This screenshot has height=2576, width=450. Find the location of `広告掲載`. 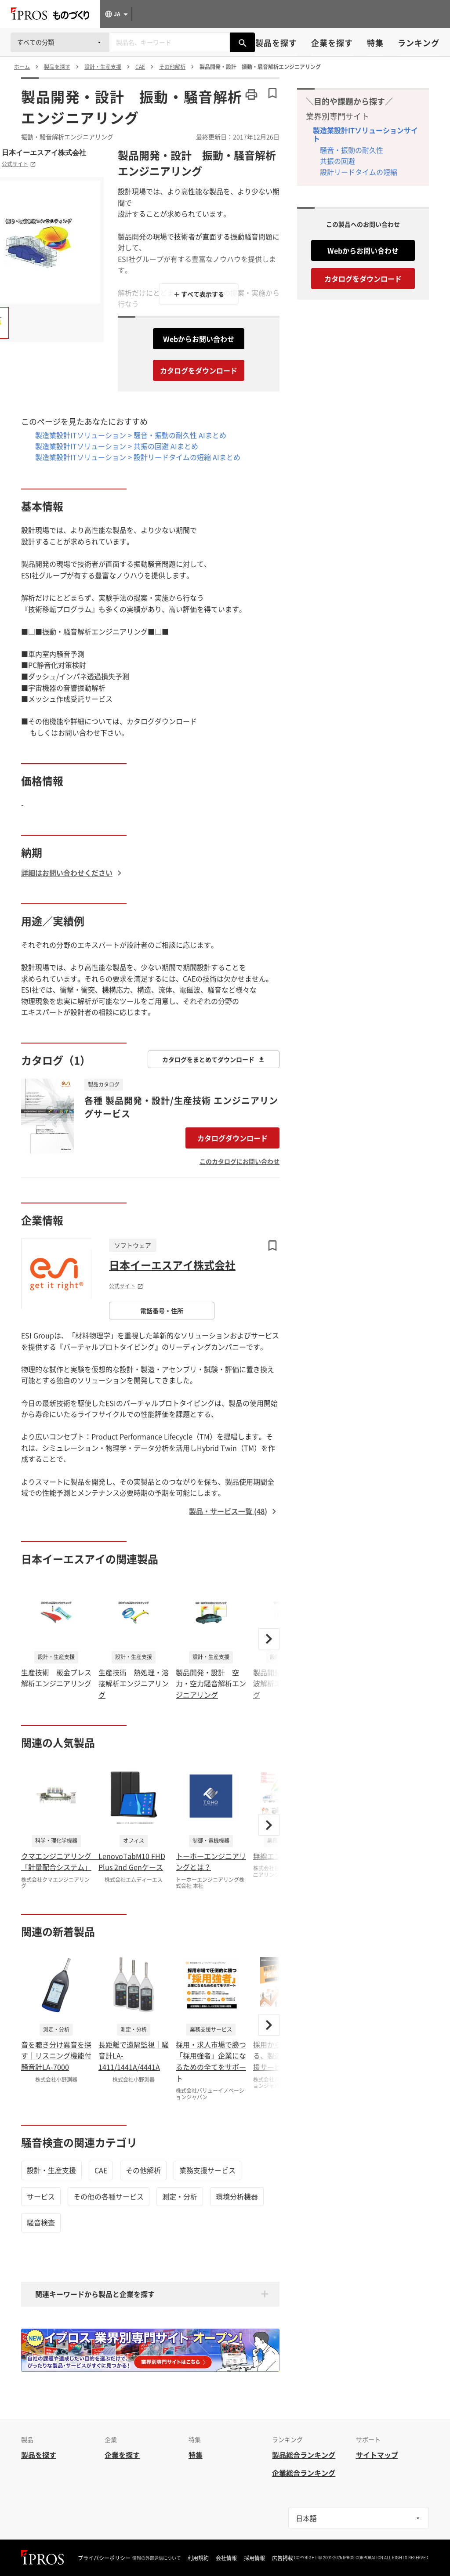

広告掲載 is located at coordinates (282, 2558).